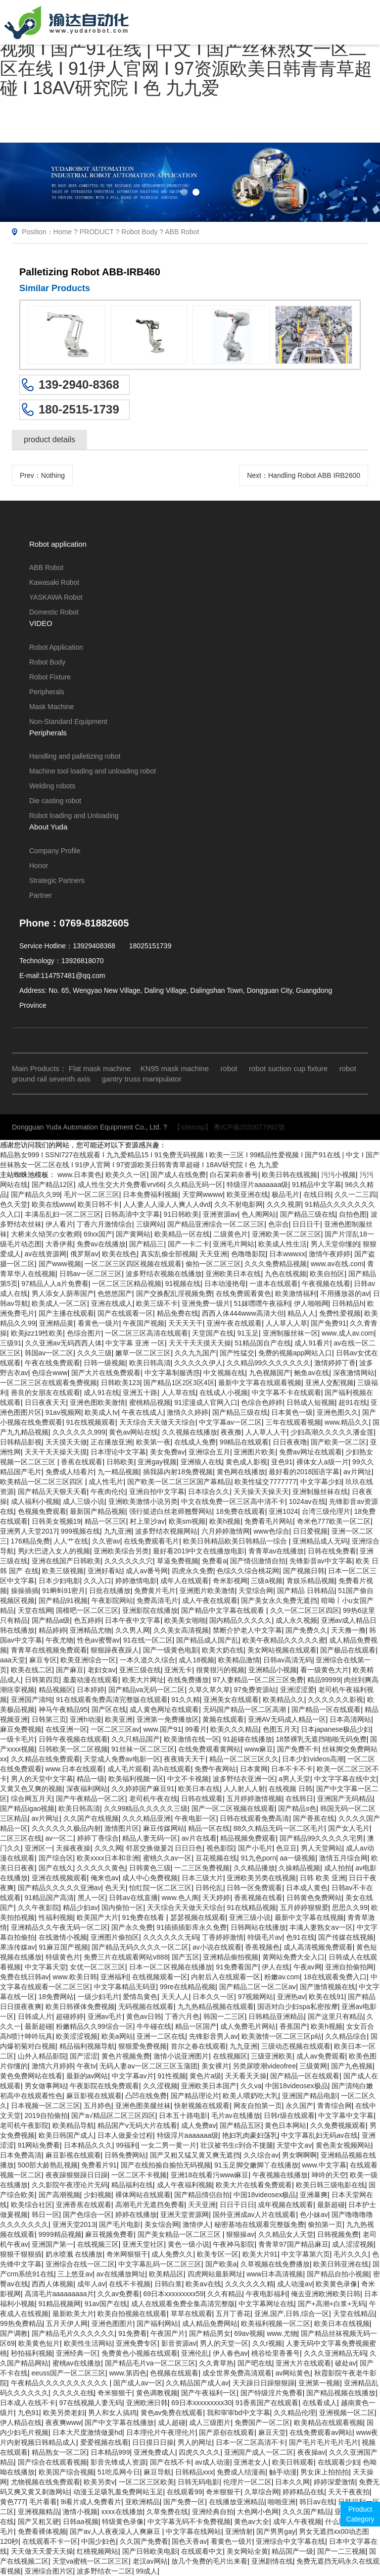 Image resolution: width=380 pixels, height=2576 pixels. Describe the element at coordinates (181, 1214) in the screenshot. I see `91日韩欧美` at that location.